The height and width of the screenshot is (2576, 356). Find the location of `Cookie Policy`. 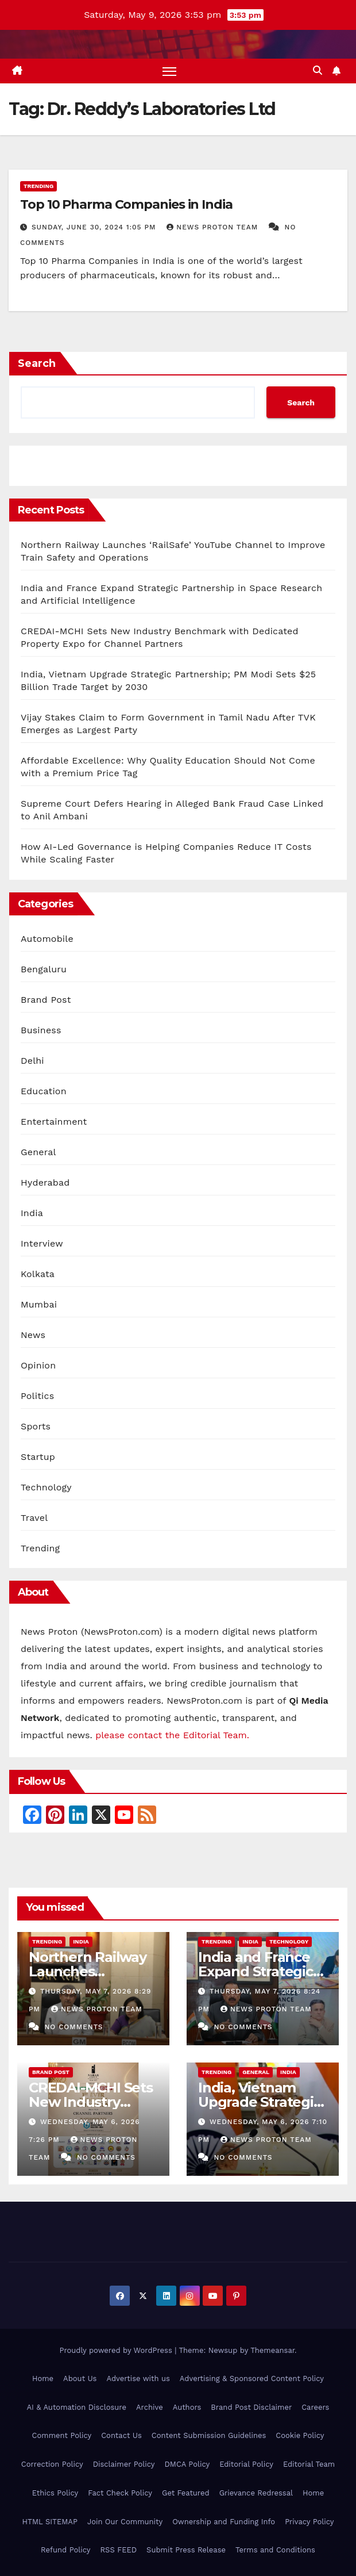

Cookie Policy is located at coordinates (300, 2436).